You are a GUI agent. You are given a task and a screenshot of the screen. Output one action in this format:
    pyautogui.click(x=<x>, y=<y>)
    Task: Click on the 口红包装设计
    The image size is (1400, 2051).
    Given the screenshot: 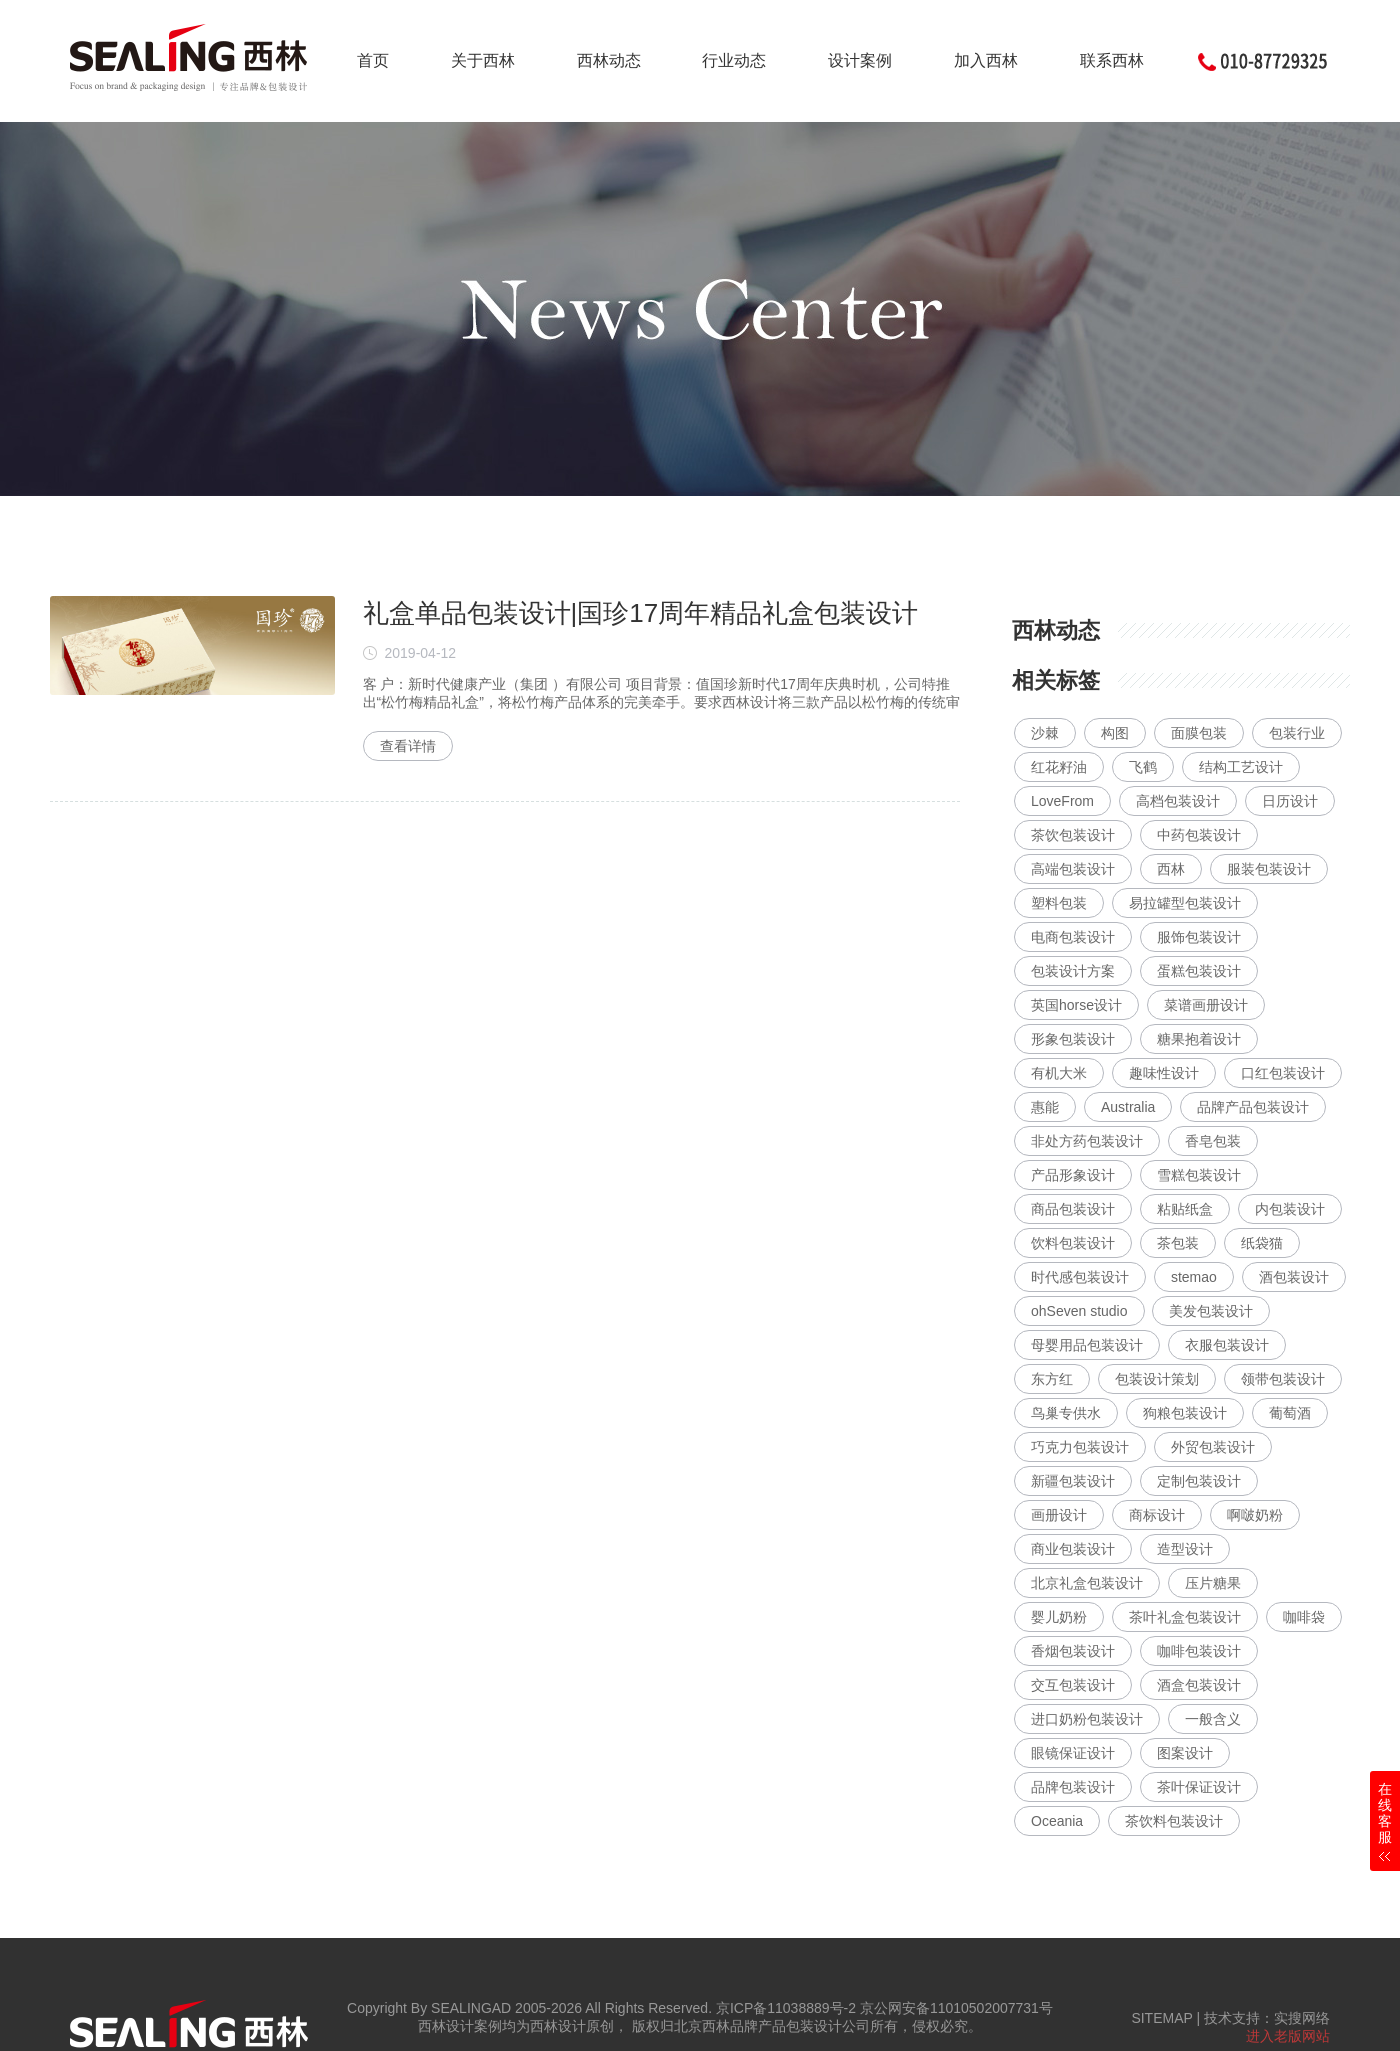 What is the action you would take?
    pyautogui.click(x=1283, y=1073)
    